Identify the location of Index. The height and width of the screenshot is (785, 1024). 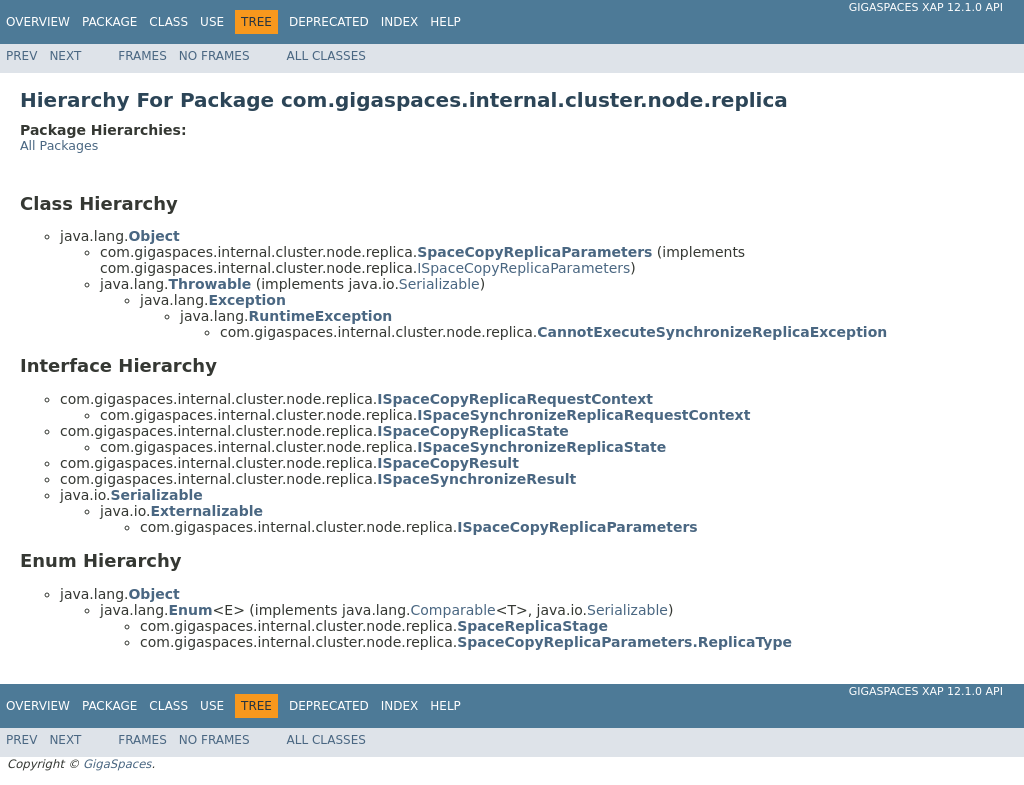
(400, 22).